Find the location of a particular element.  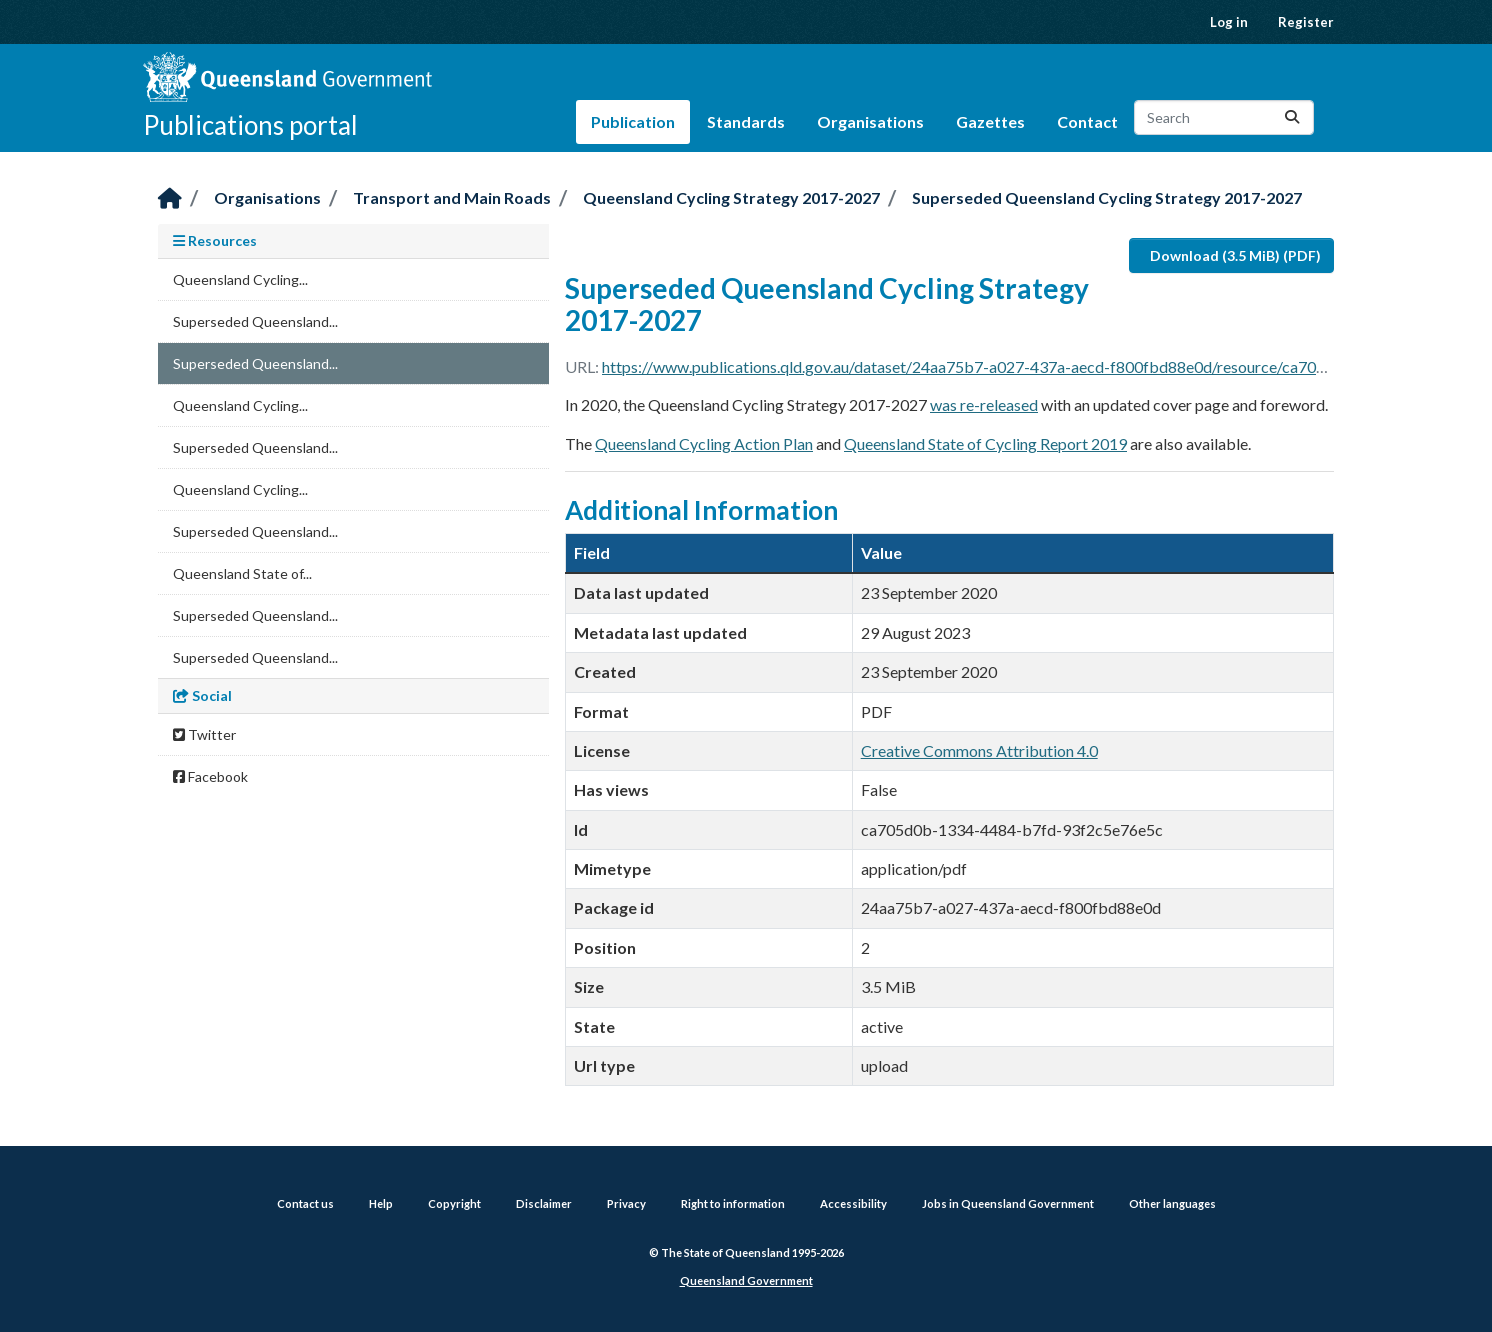

[Submit] is located at coordinates (1292, 117).